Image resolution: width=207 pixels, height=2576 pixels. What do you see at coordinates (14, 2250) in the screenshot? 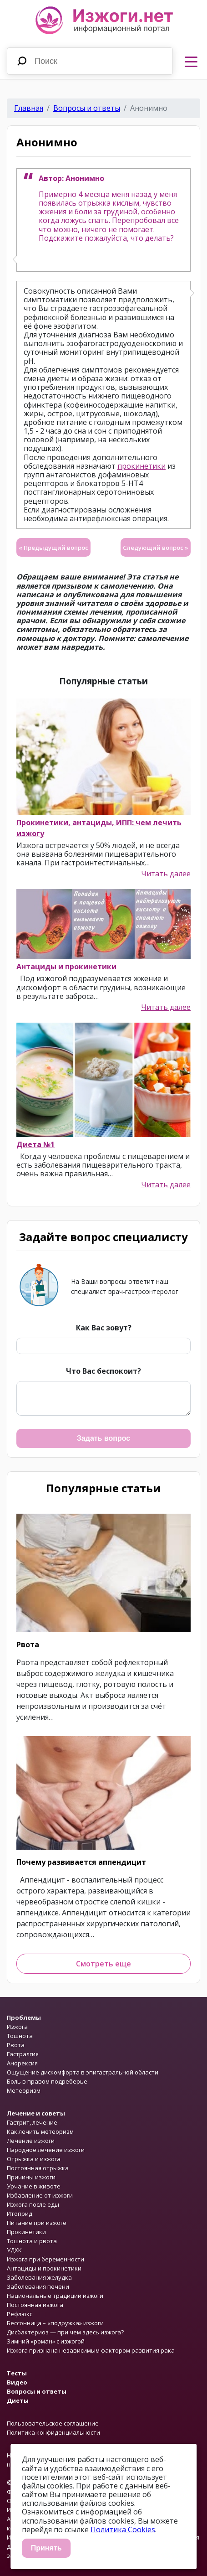
I see `УДХК` at bounding box center [14, 2250].